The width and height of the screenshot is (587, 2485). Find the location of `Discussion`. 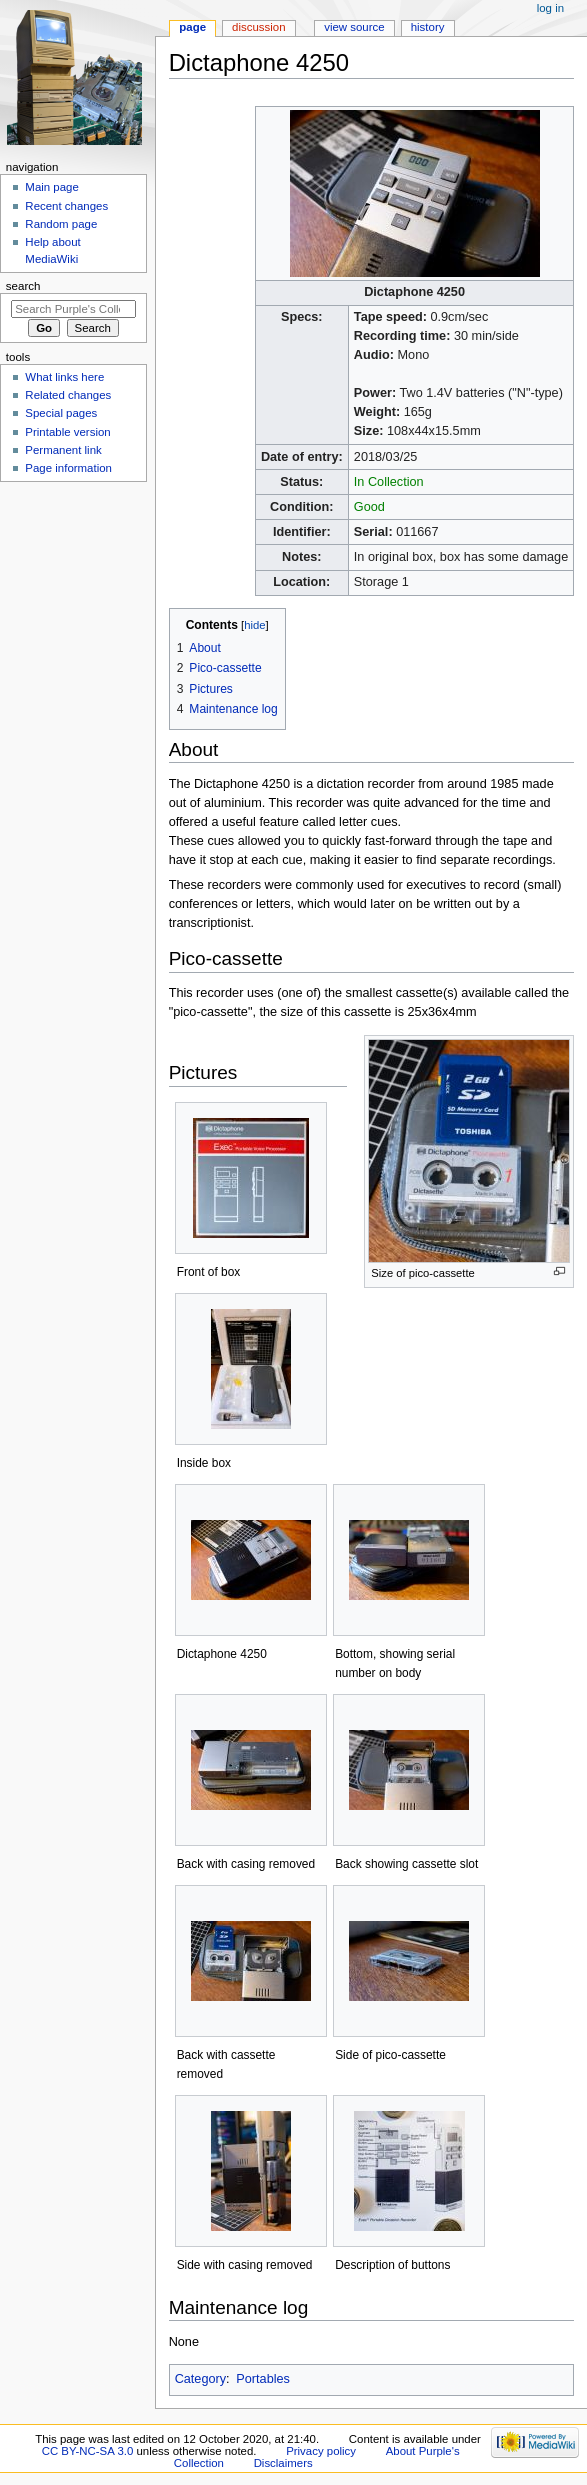

Discussion is located at coordinates (258, 27).